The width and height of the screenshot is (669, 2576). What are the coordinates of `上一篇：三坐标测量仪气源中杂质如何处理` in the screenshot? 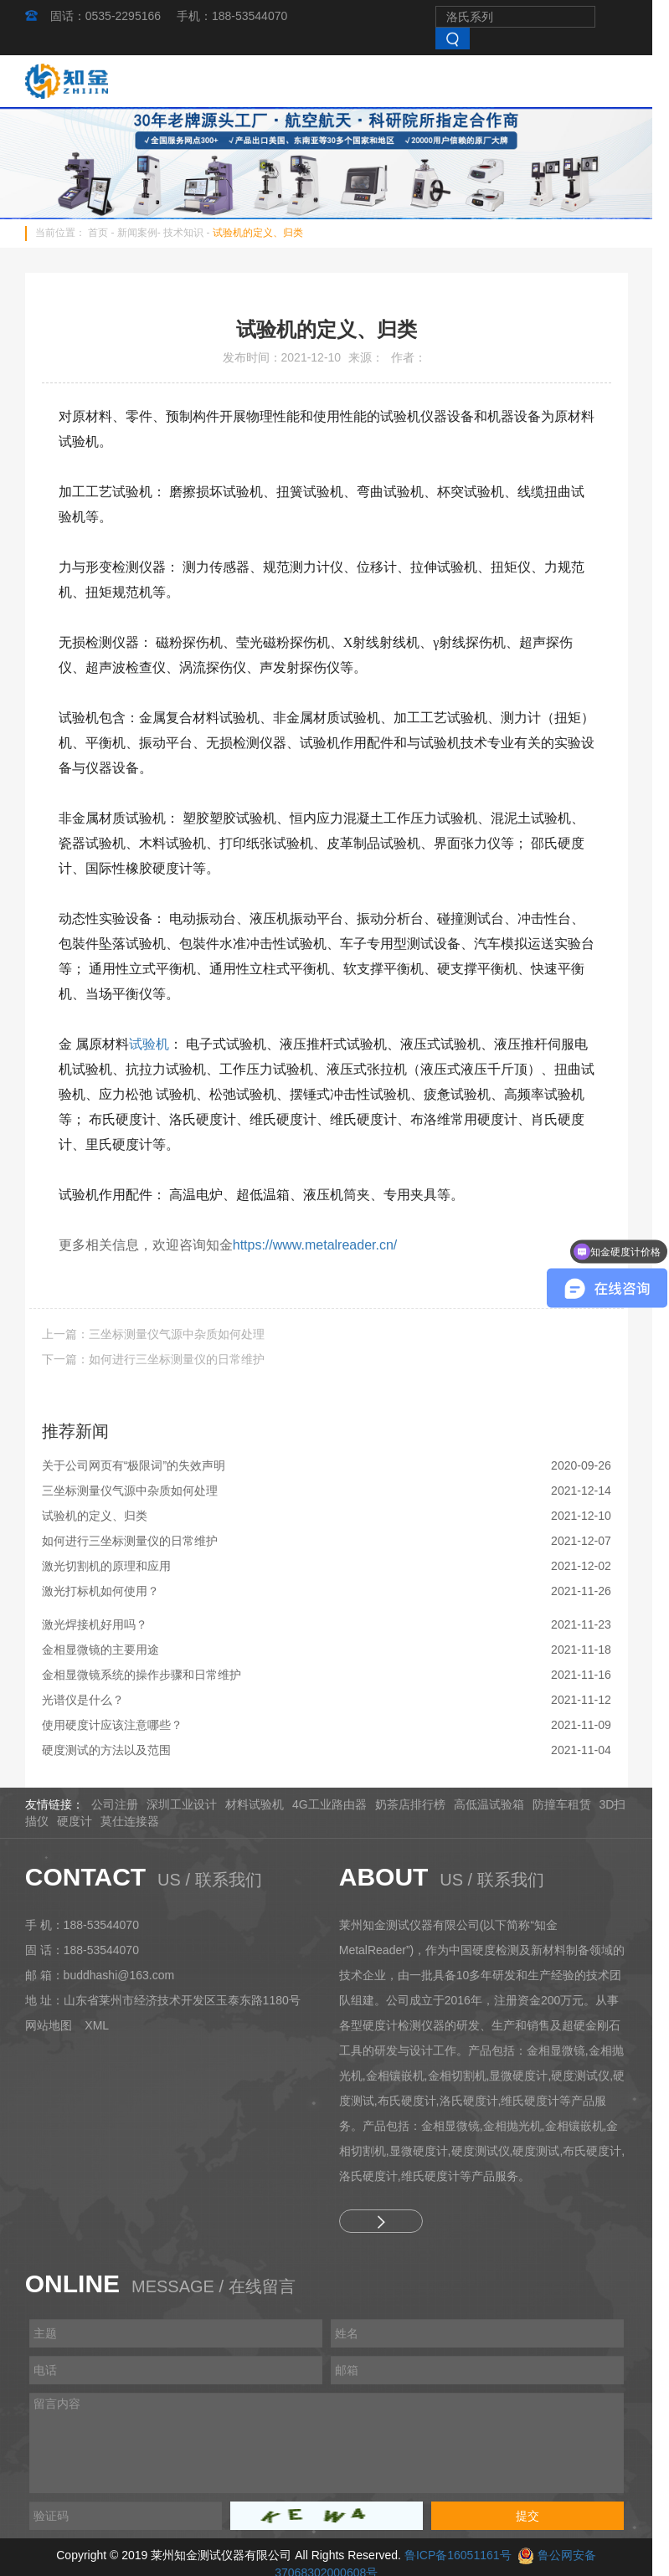 It's located at (161, 1336).